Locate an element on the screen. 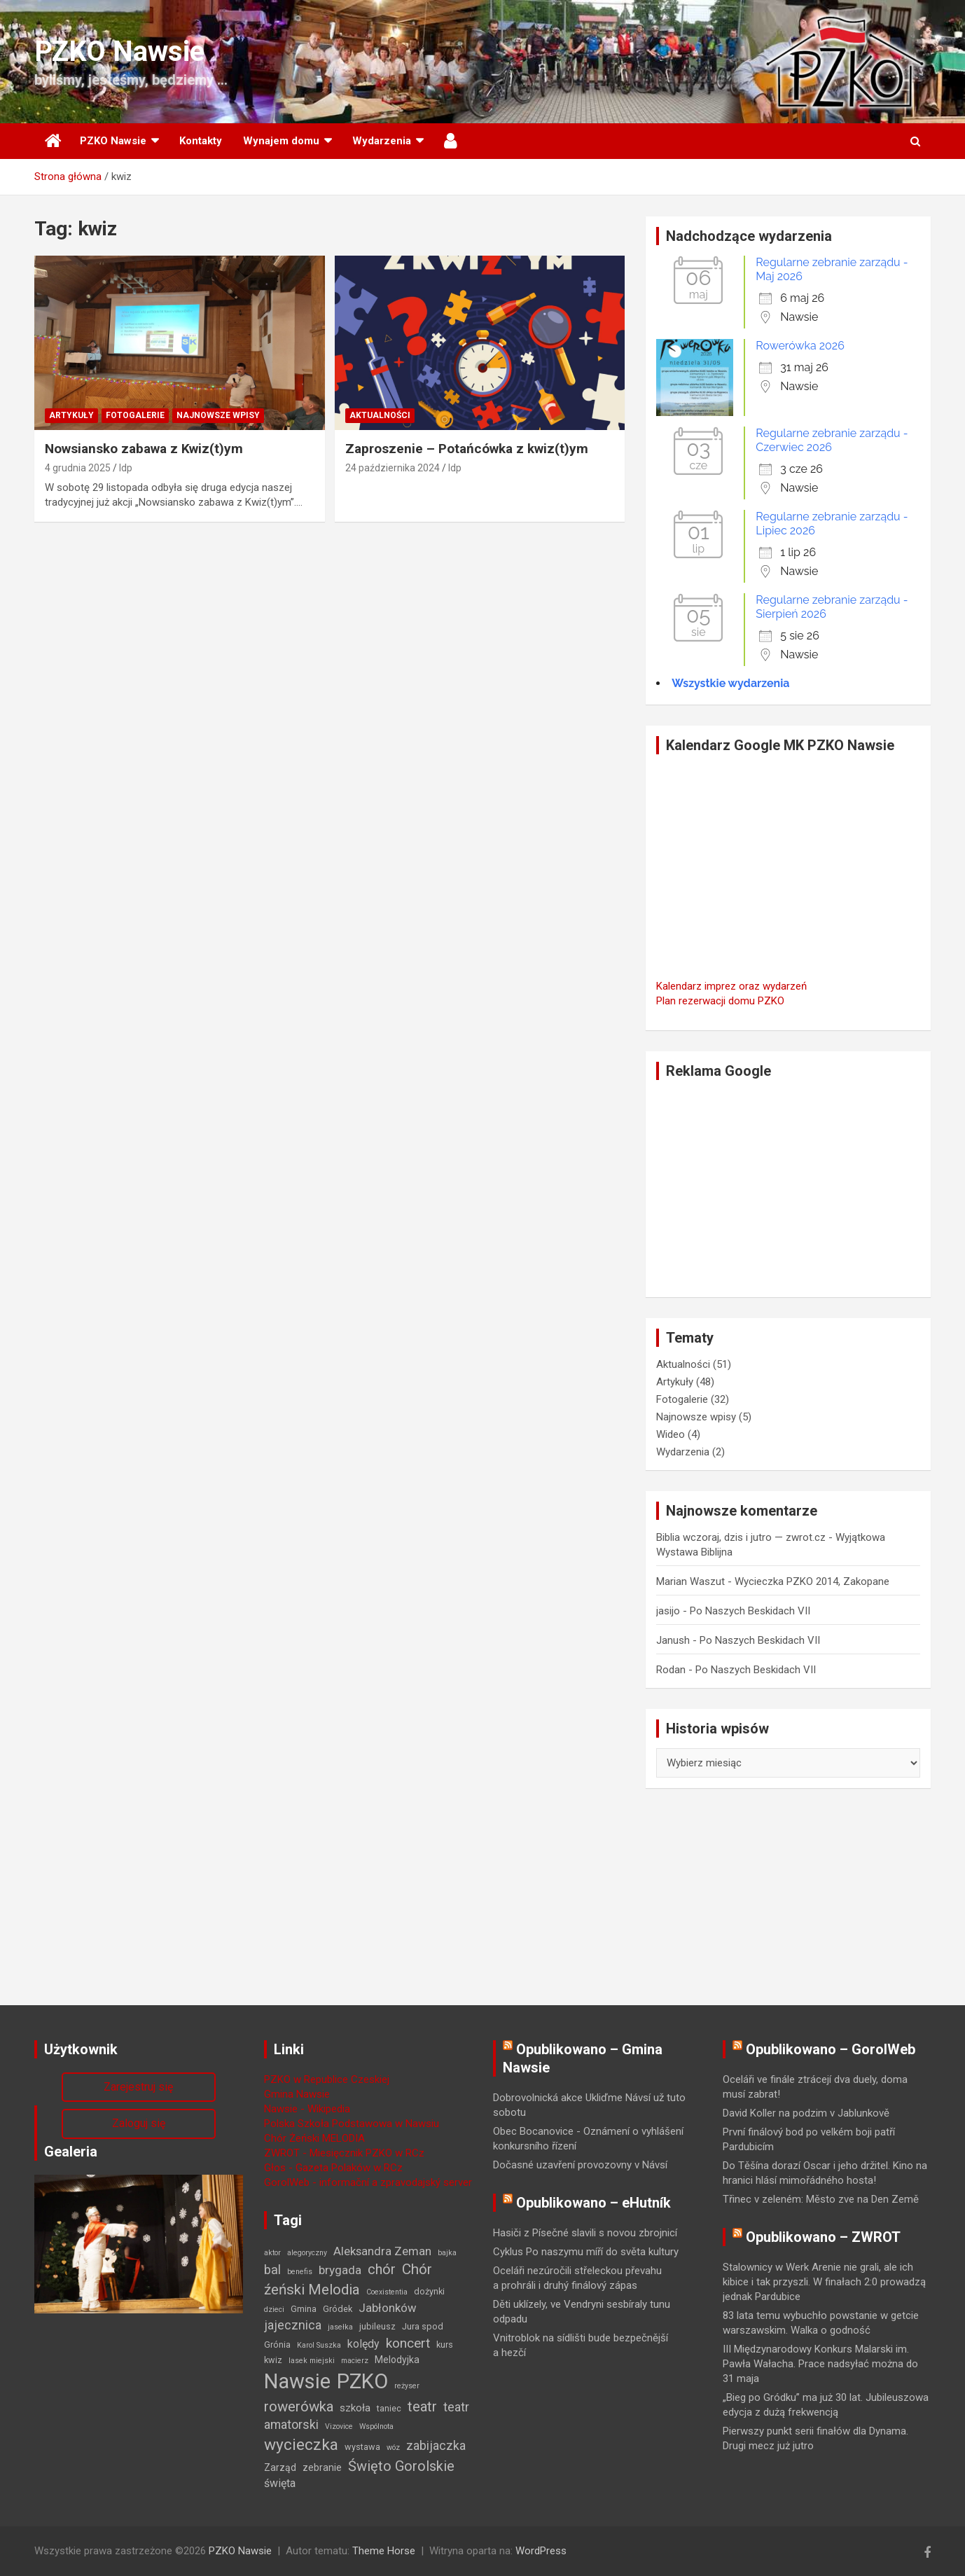 This screenshot has height=2576, width=965. Stalownicy w Werk Arenie nie grali, ale ich kibice i tak przyszli. W finałach 2:0 prowadzą jednak Pardubice is located at coordinates (824, 2282).